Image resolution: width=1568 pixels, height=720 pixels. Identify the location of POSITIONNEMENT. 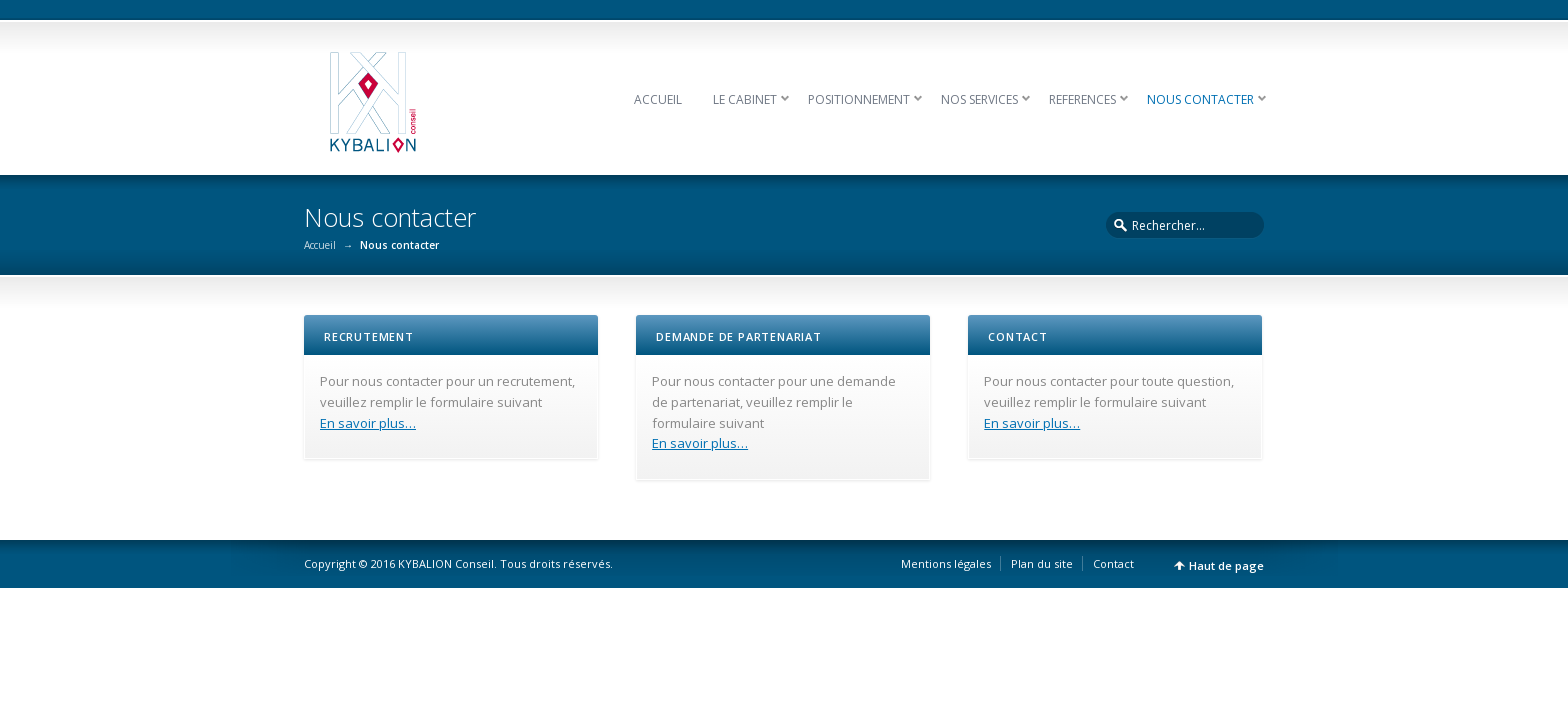
(859, 99).